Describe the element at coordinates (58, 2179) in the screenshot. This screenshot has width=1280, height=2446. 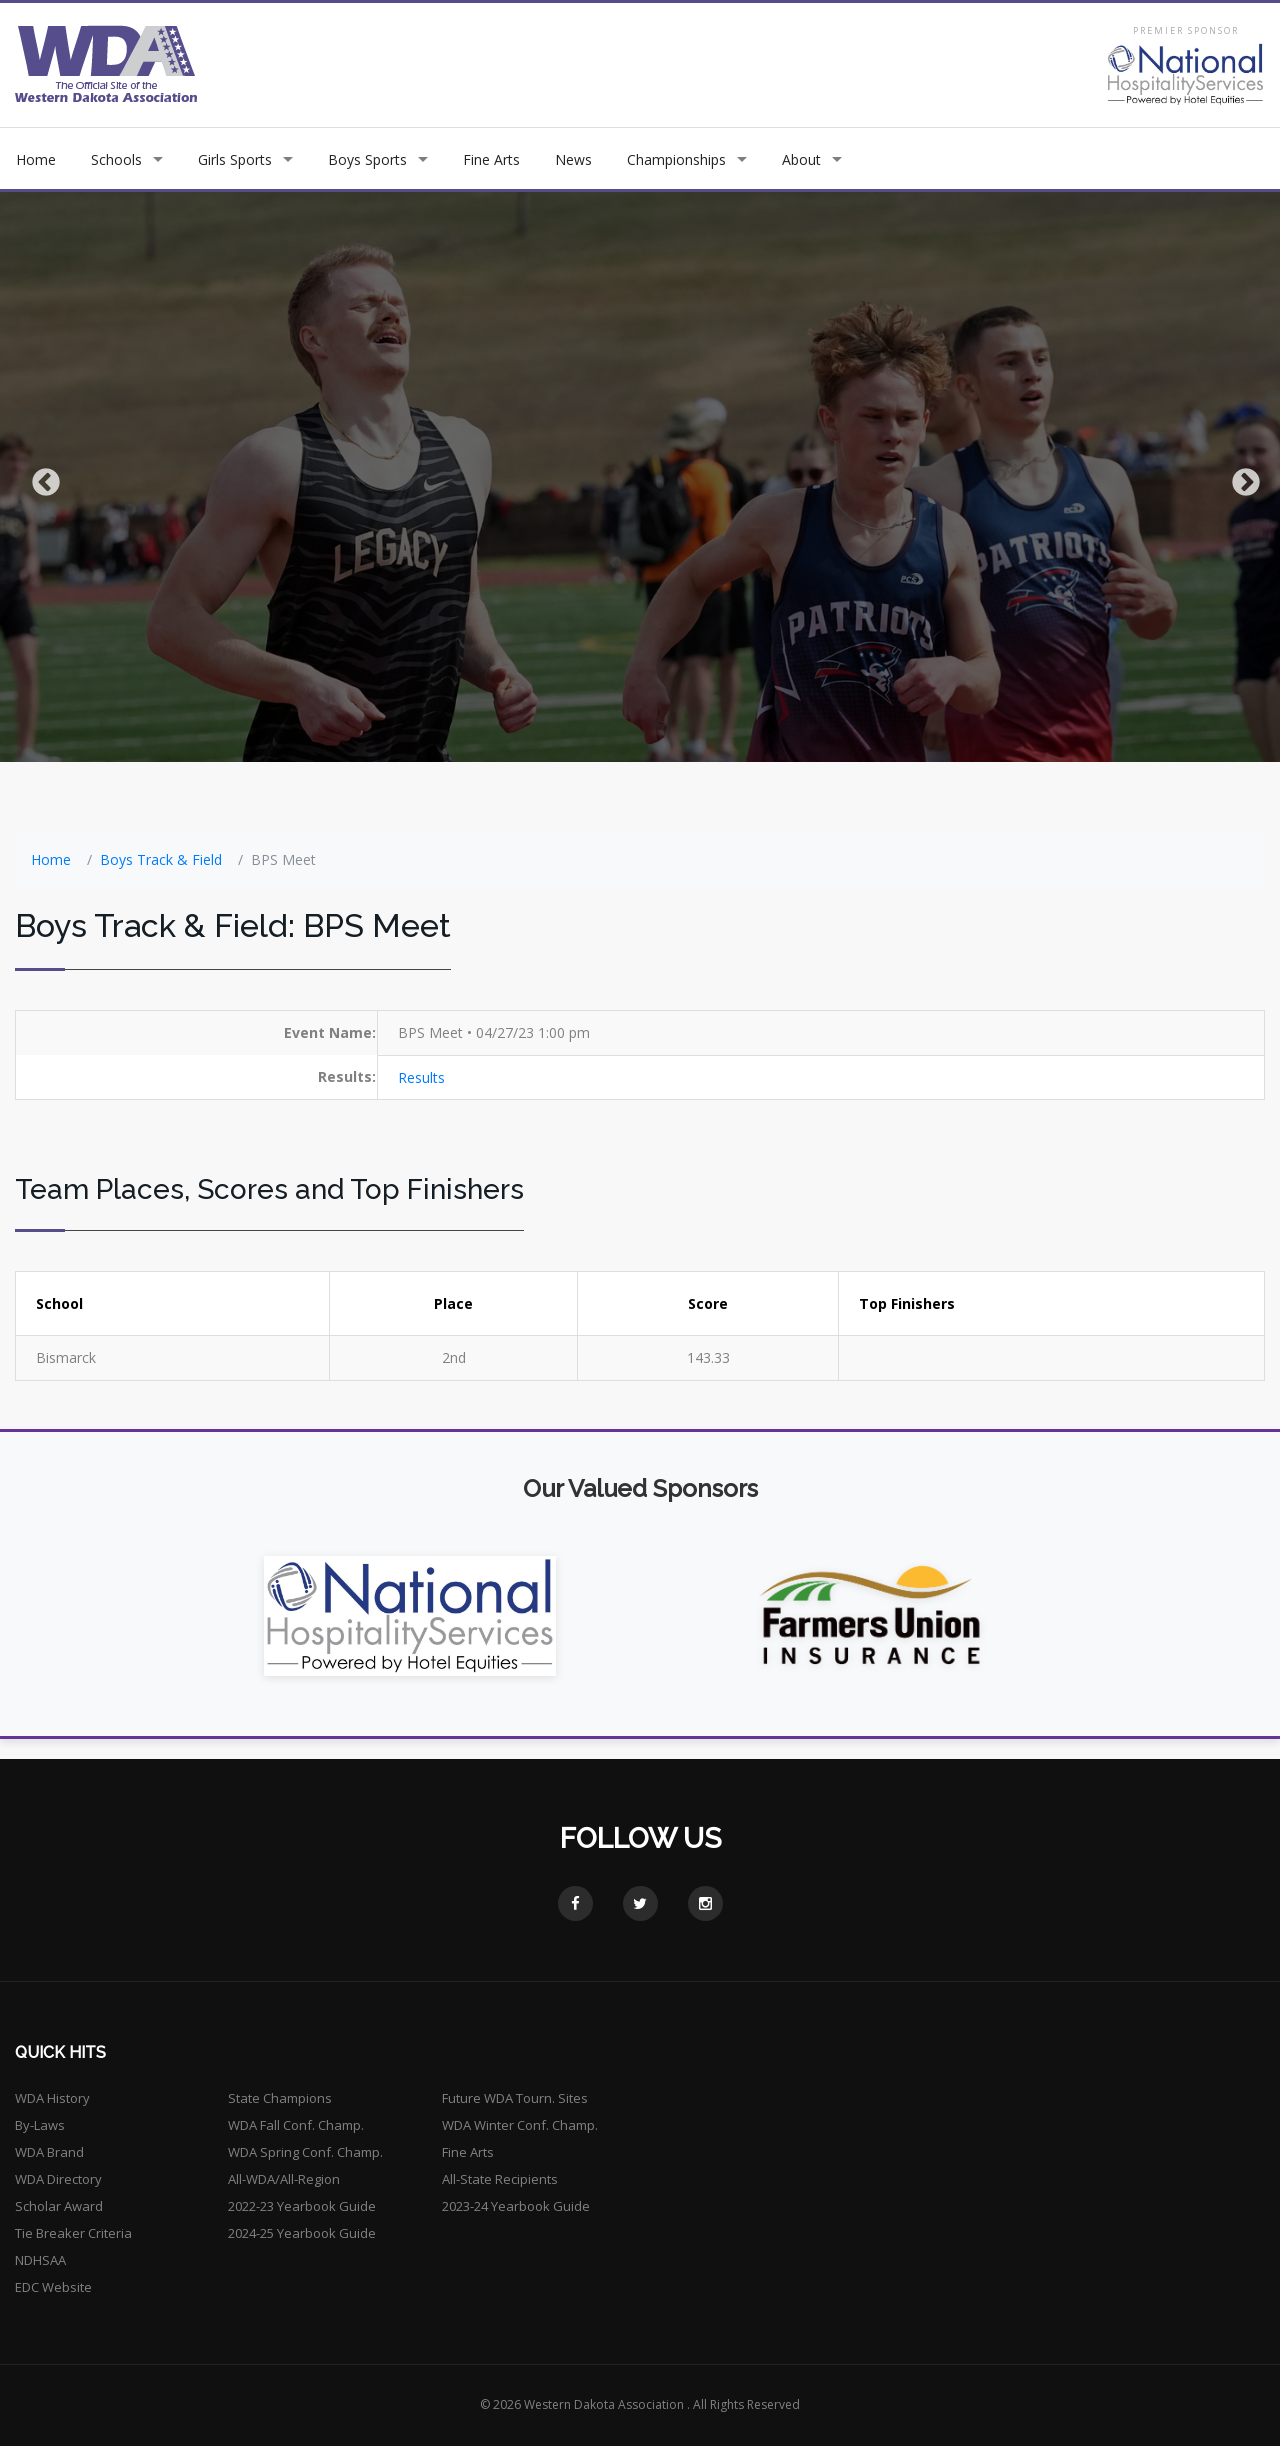
I see `WDA Directory` at that location.